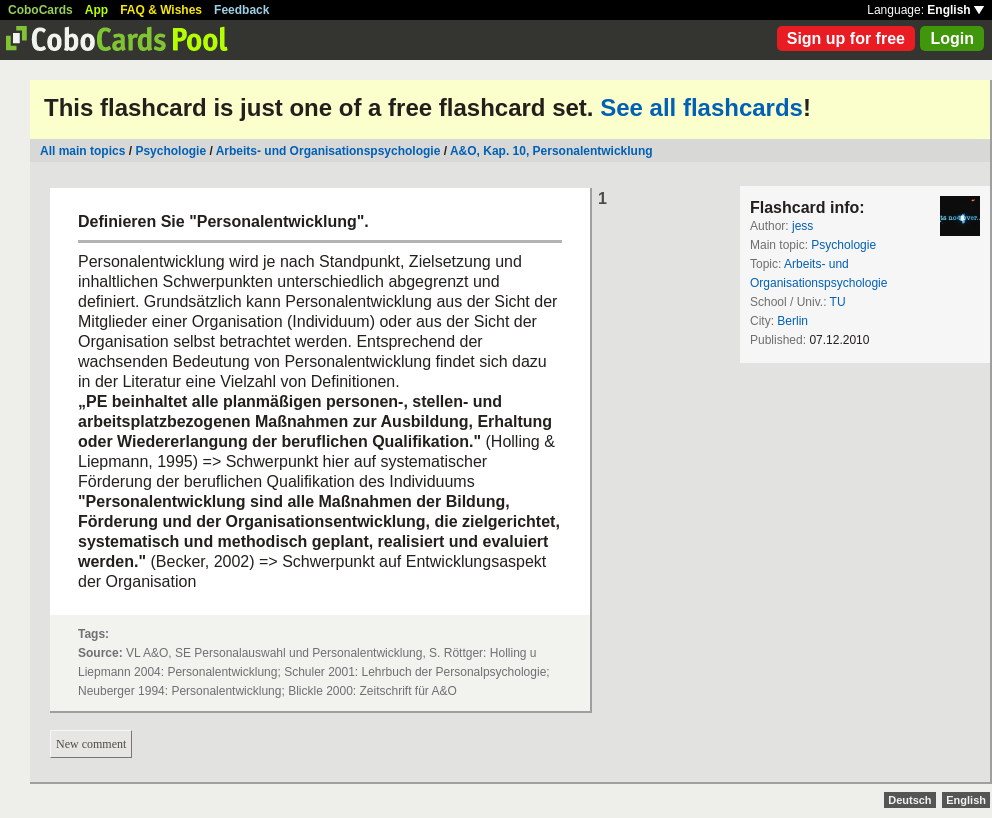  Describe the element at coordinates (161, 10) in the screenshot. I see `FAQ & Wishes` at that location.